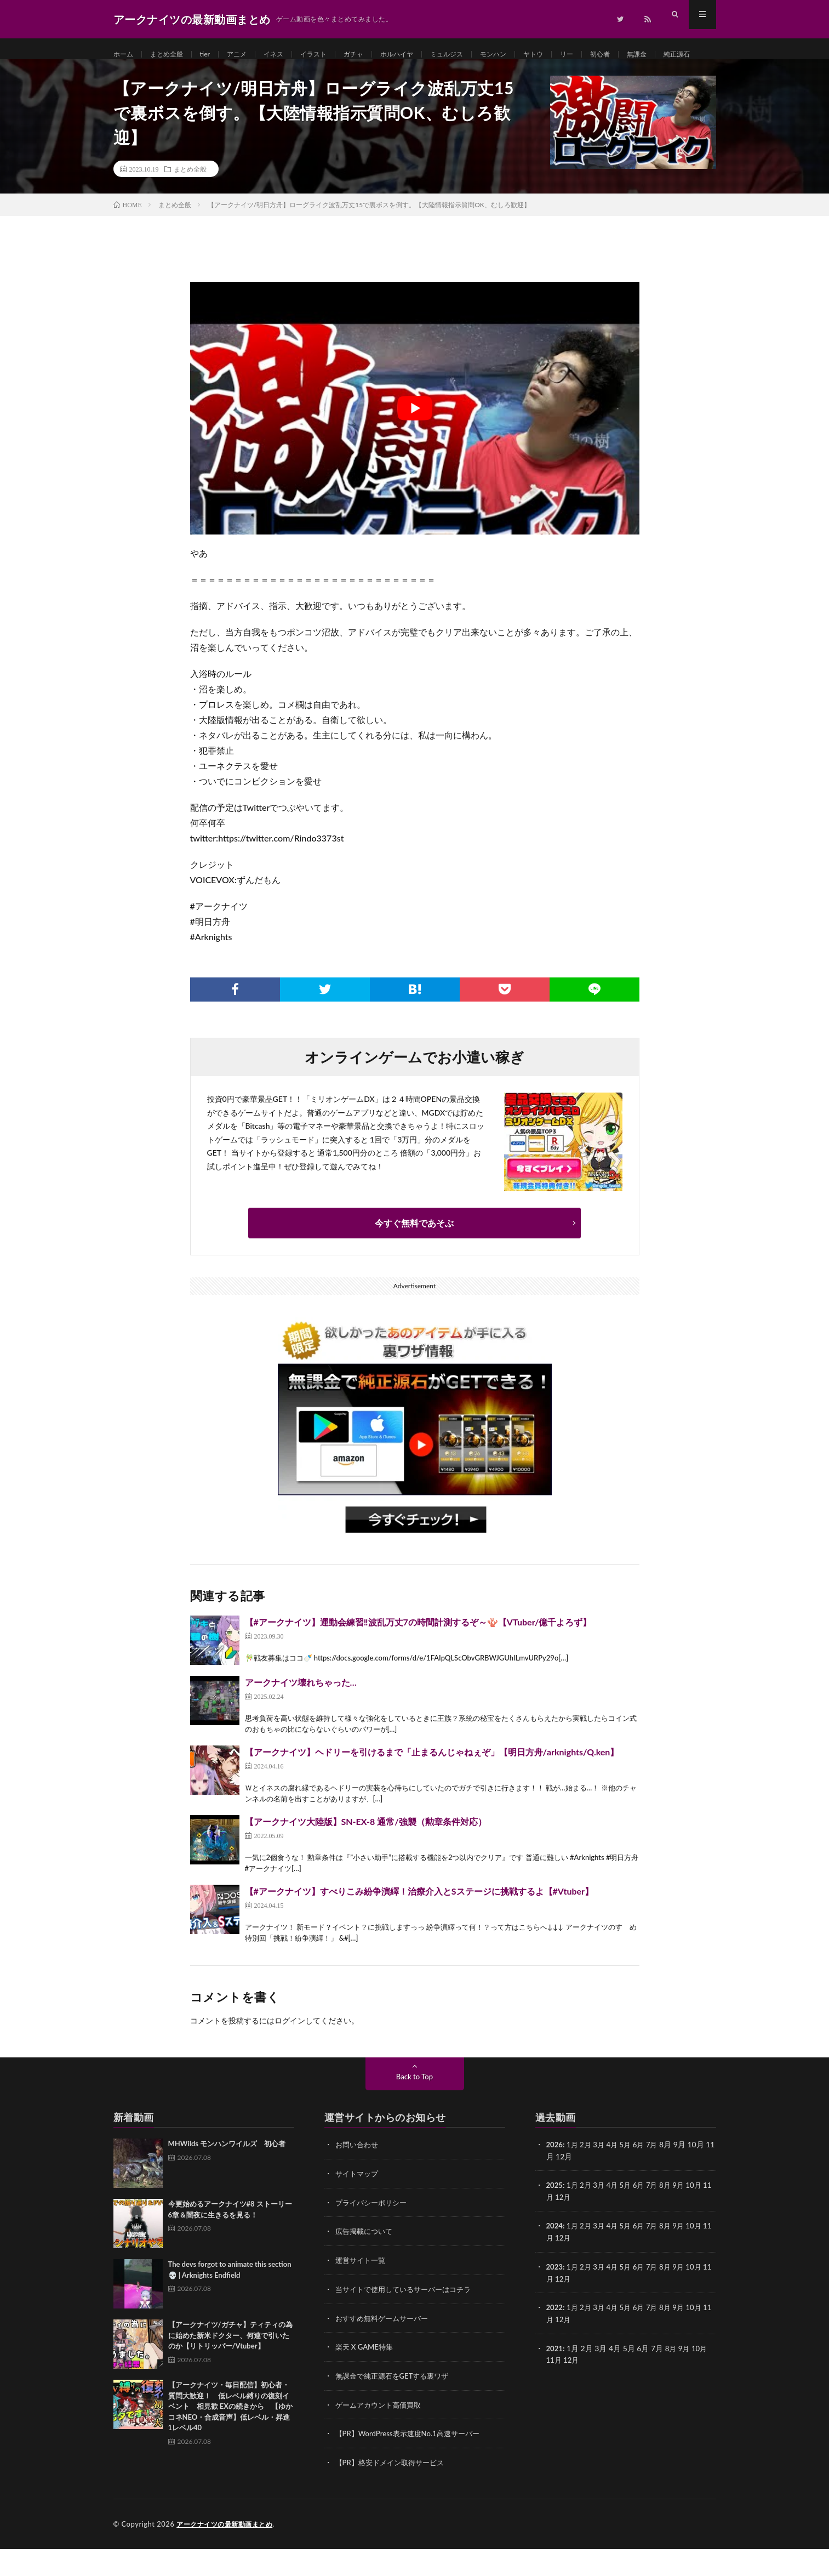  What do you see at coordinates (288, 54) in the screenshot?
I see `イネス` at bounding box center [288, 54].